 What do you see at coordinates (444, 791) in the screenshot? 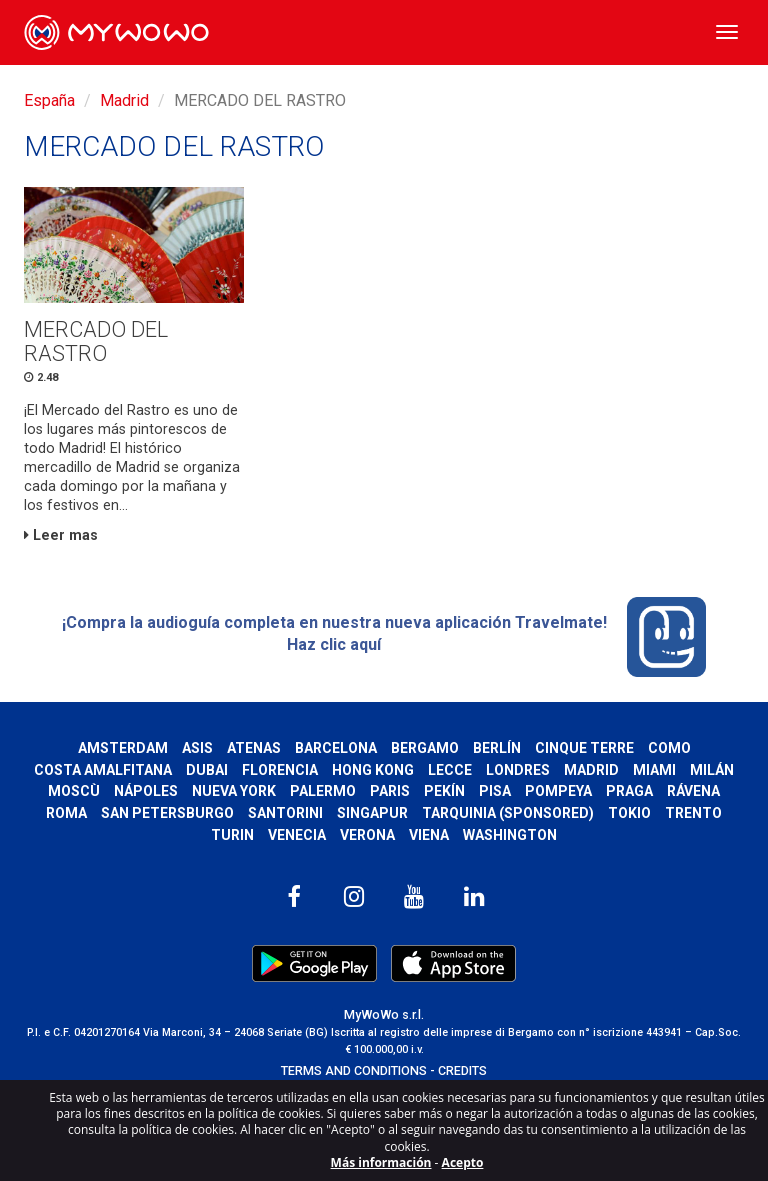
I see `Pekín` at bounding box center [444, 791].